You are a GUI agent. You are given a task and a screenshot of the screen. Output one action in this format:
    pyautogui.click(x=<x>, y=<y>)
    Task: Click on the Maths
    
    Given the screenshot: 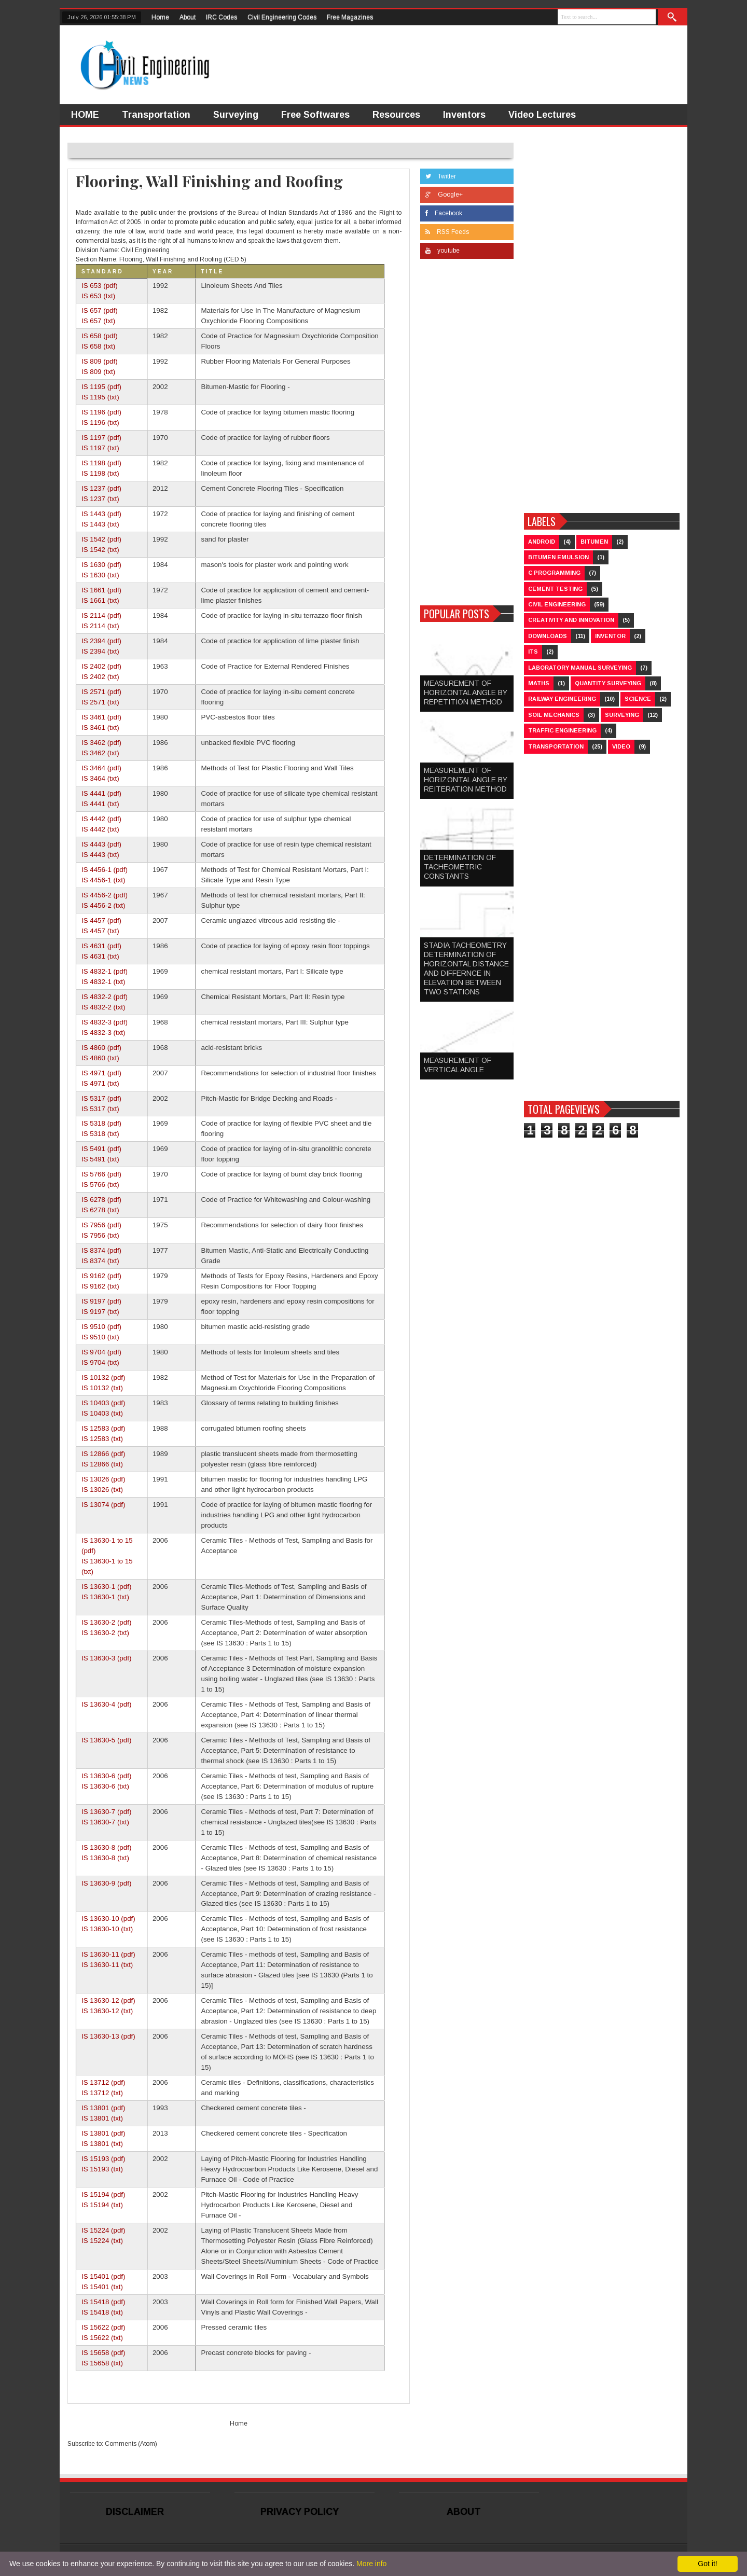 What is the action you would take?
    pyautogui.click(x=538, y=683)
    